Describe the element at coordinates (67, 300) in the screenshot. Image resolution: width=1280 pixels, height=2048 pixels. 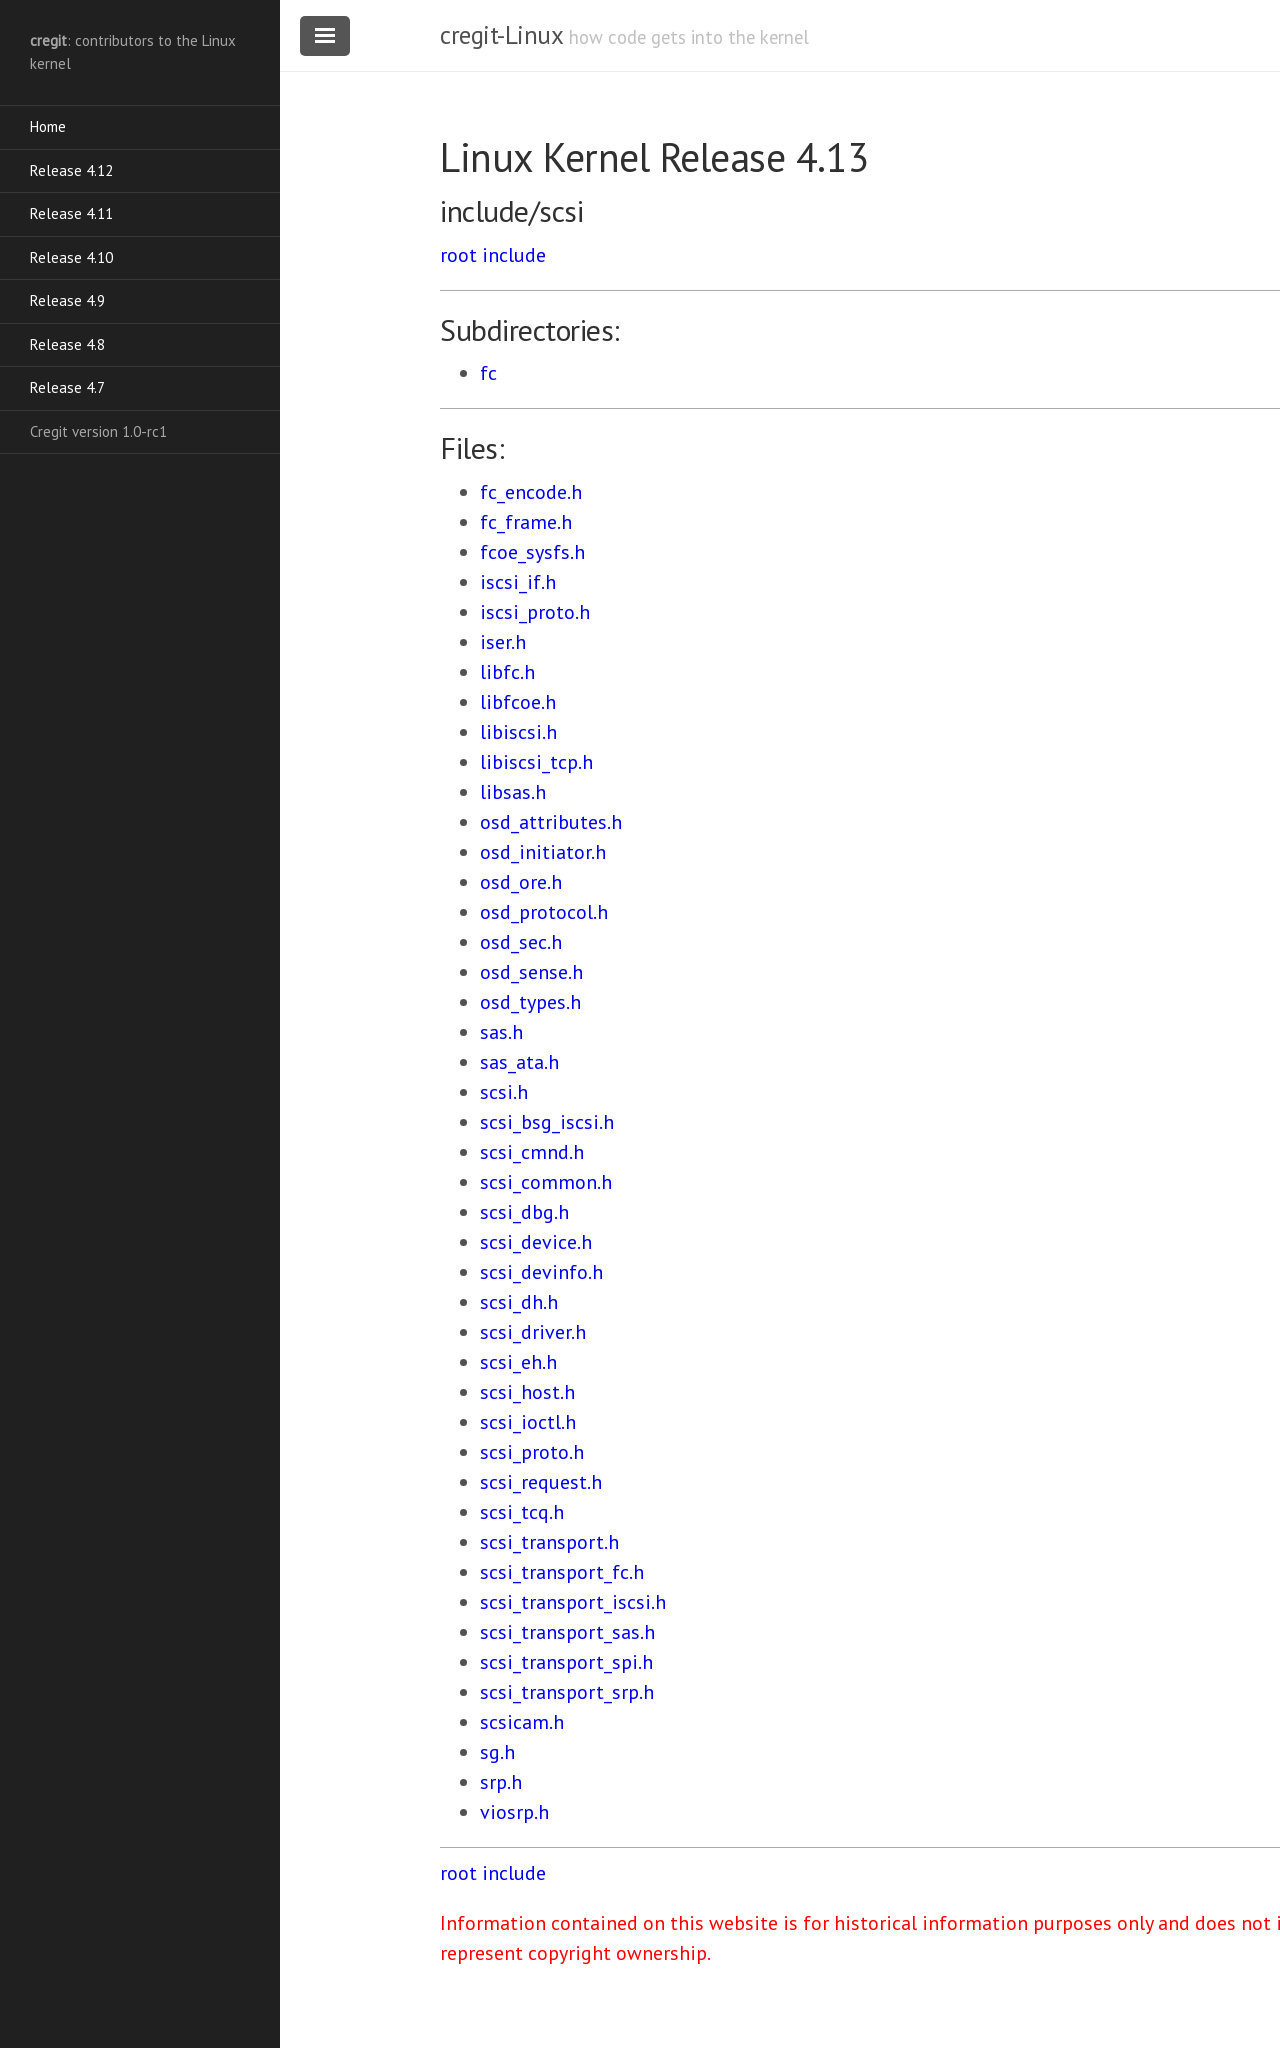
I see `Release 4.9` at that location.